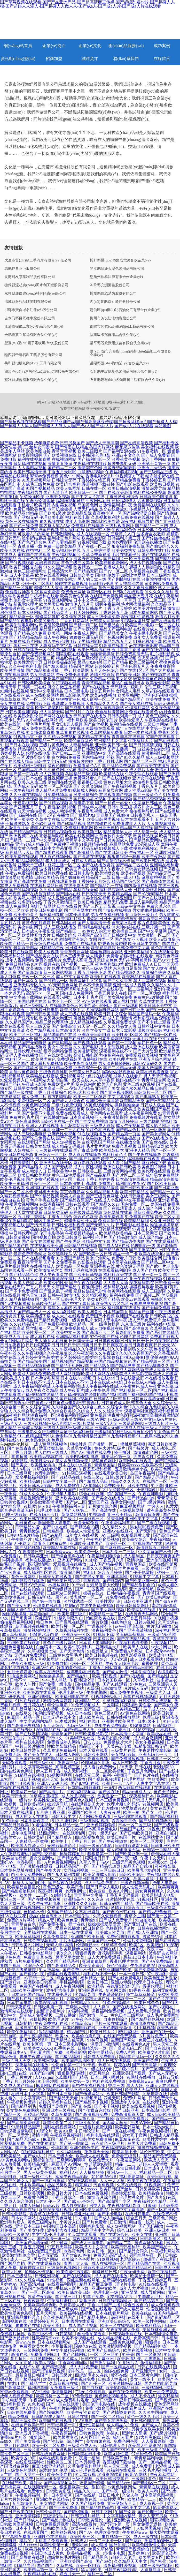 The image size is (180, 2576). Describe the element at coordinates (31, 1552) in the screenshot. I see `午夜资源日韩` at that location.